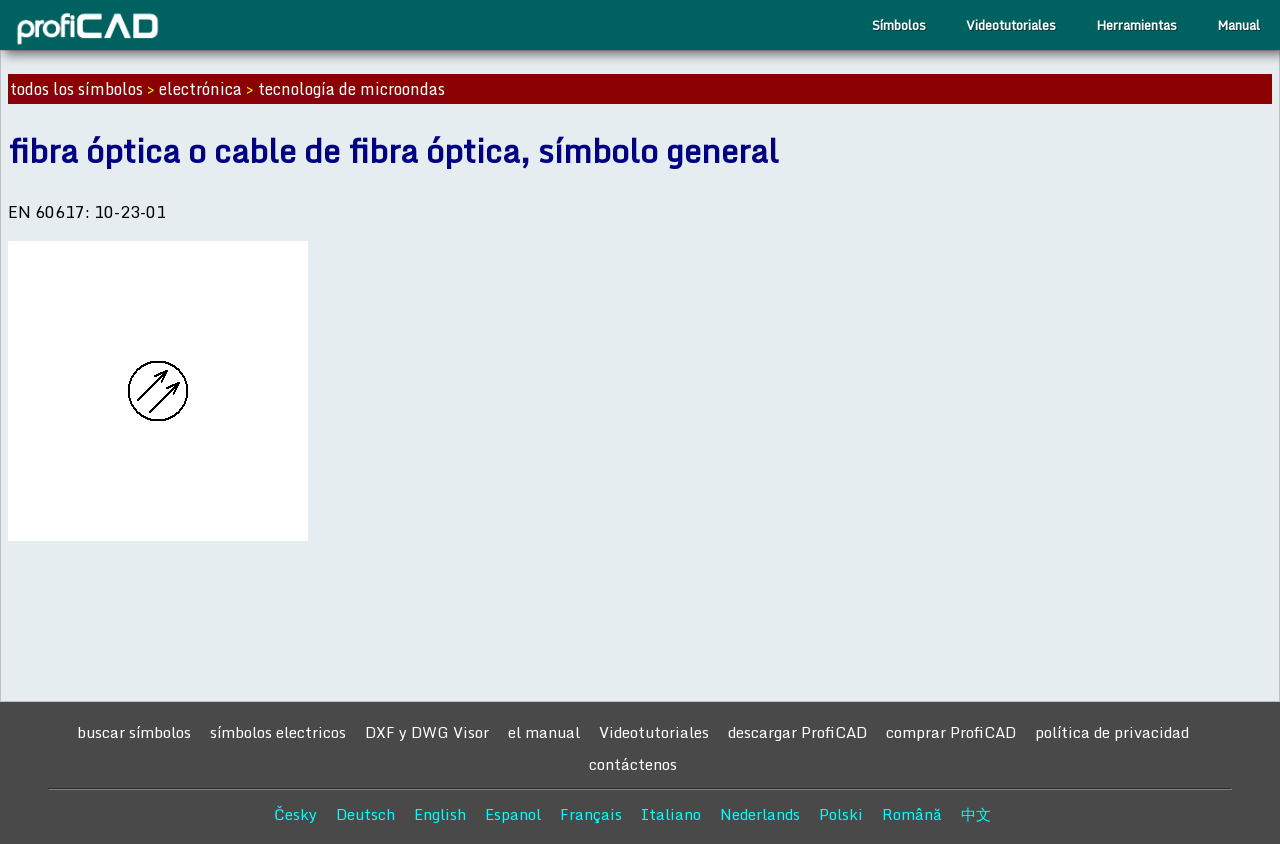 This screenshot has width=1280, height=844. Describe the element at coordinates (1112, 732) in the screenshot. I see `política de privacidad` at that location.